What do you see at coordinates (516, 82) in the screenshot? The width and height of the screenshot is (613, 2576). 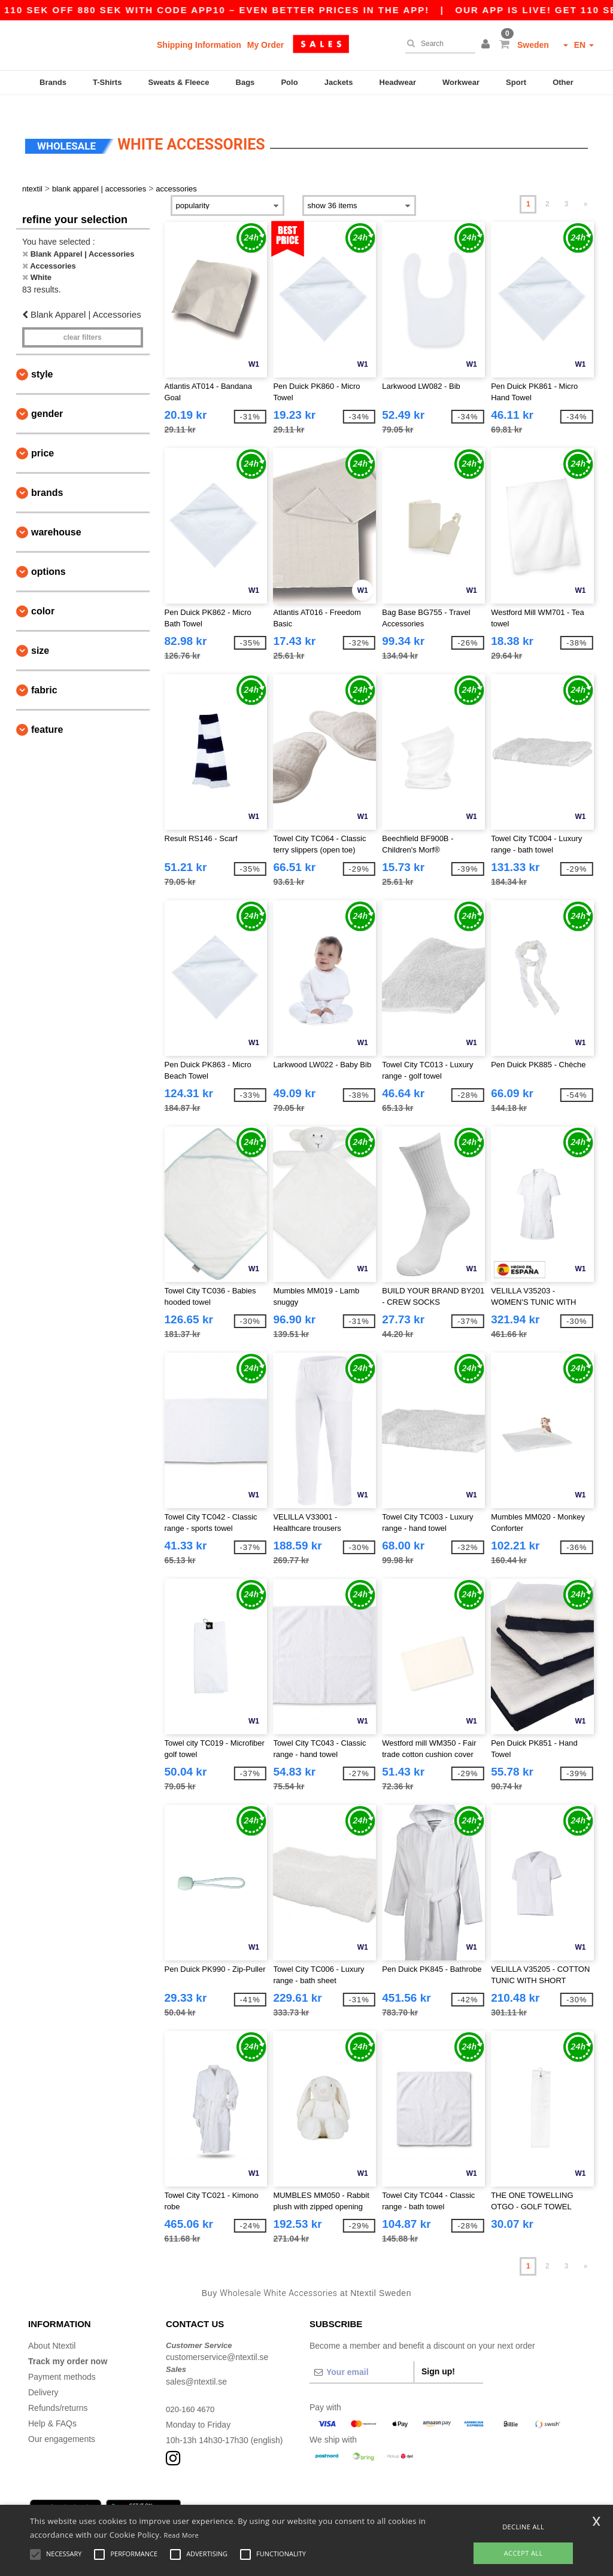 I see `Sport` at bounding box center [516, 82].